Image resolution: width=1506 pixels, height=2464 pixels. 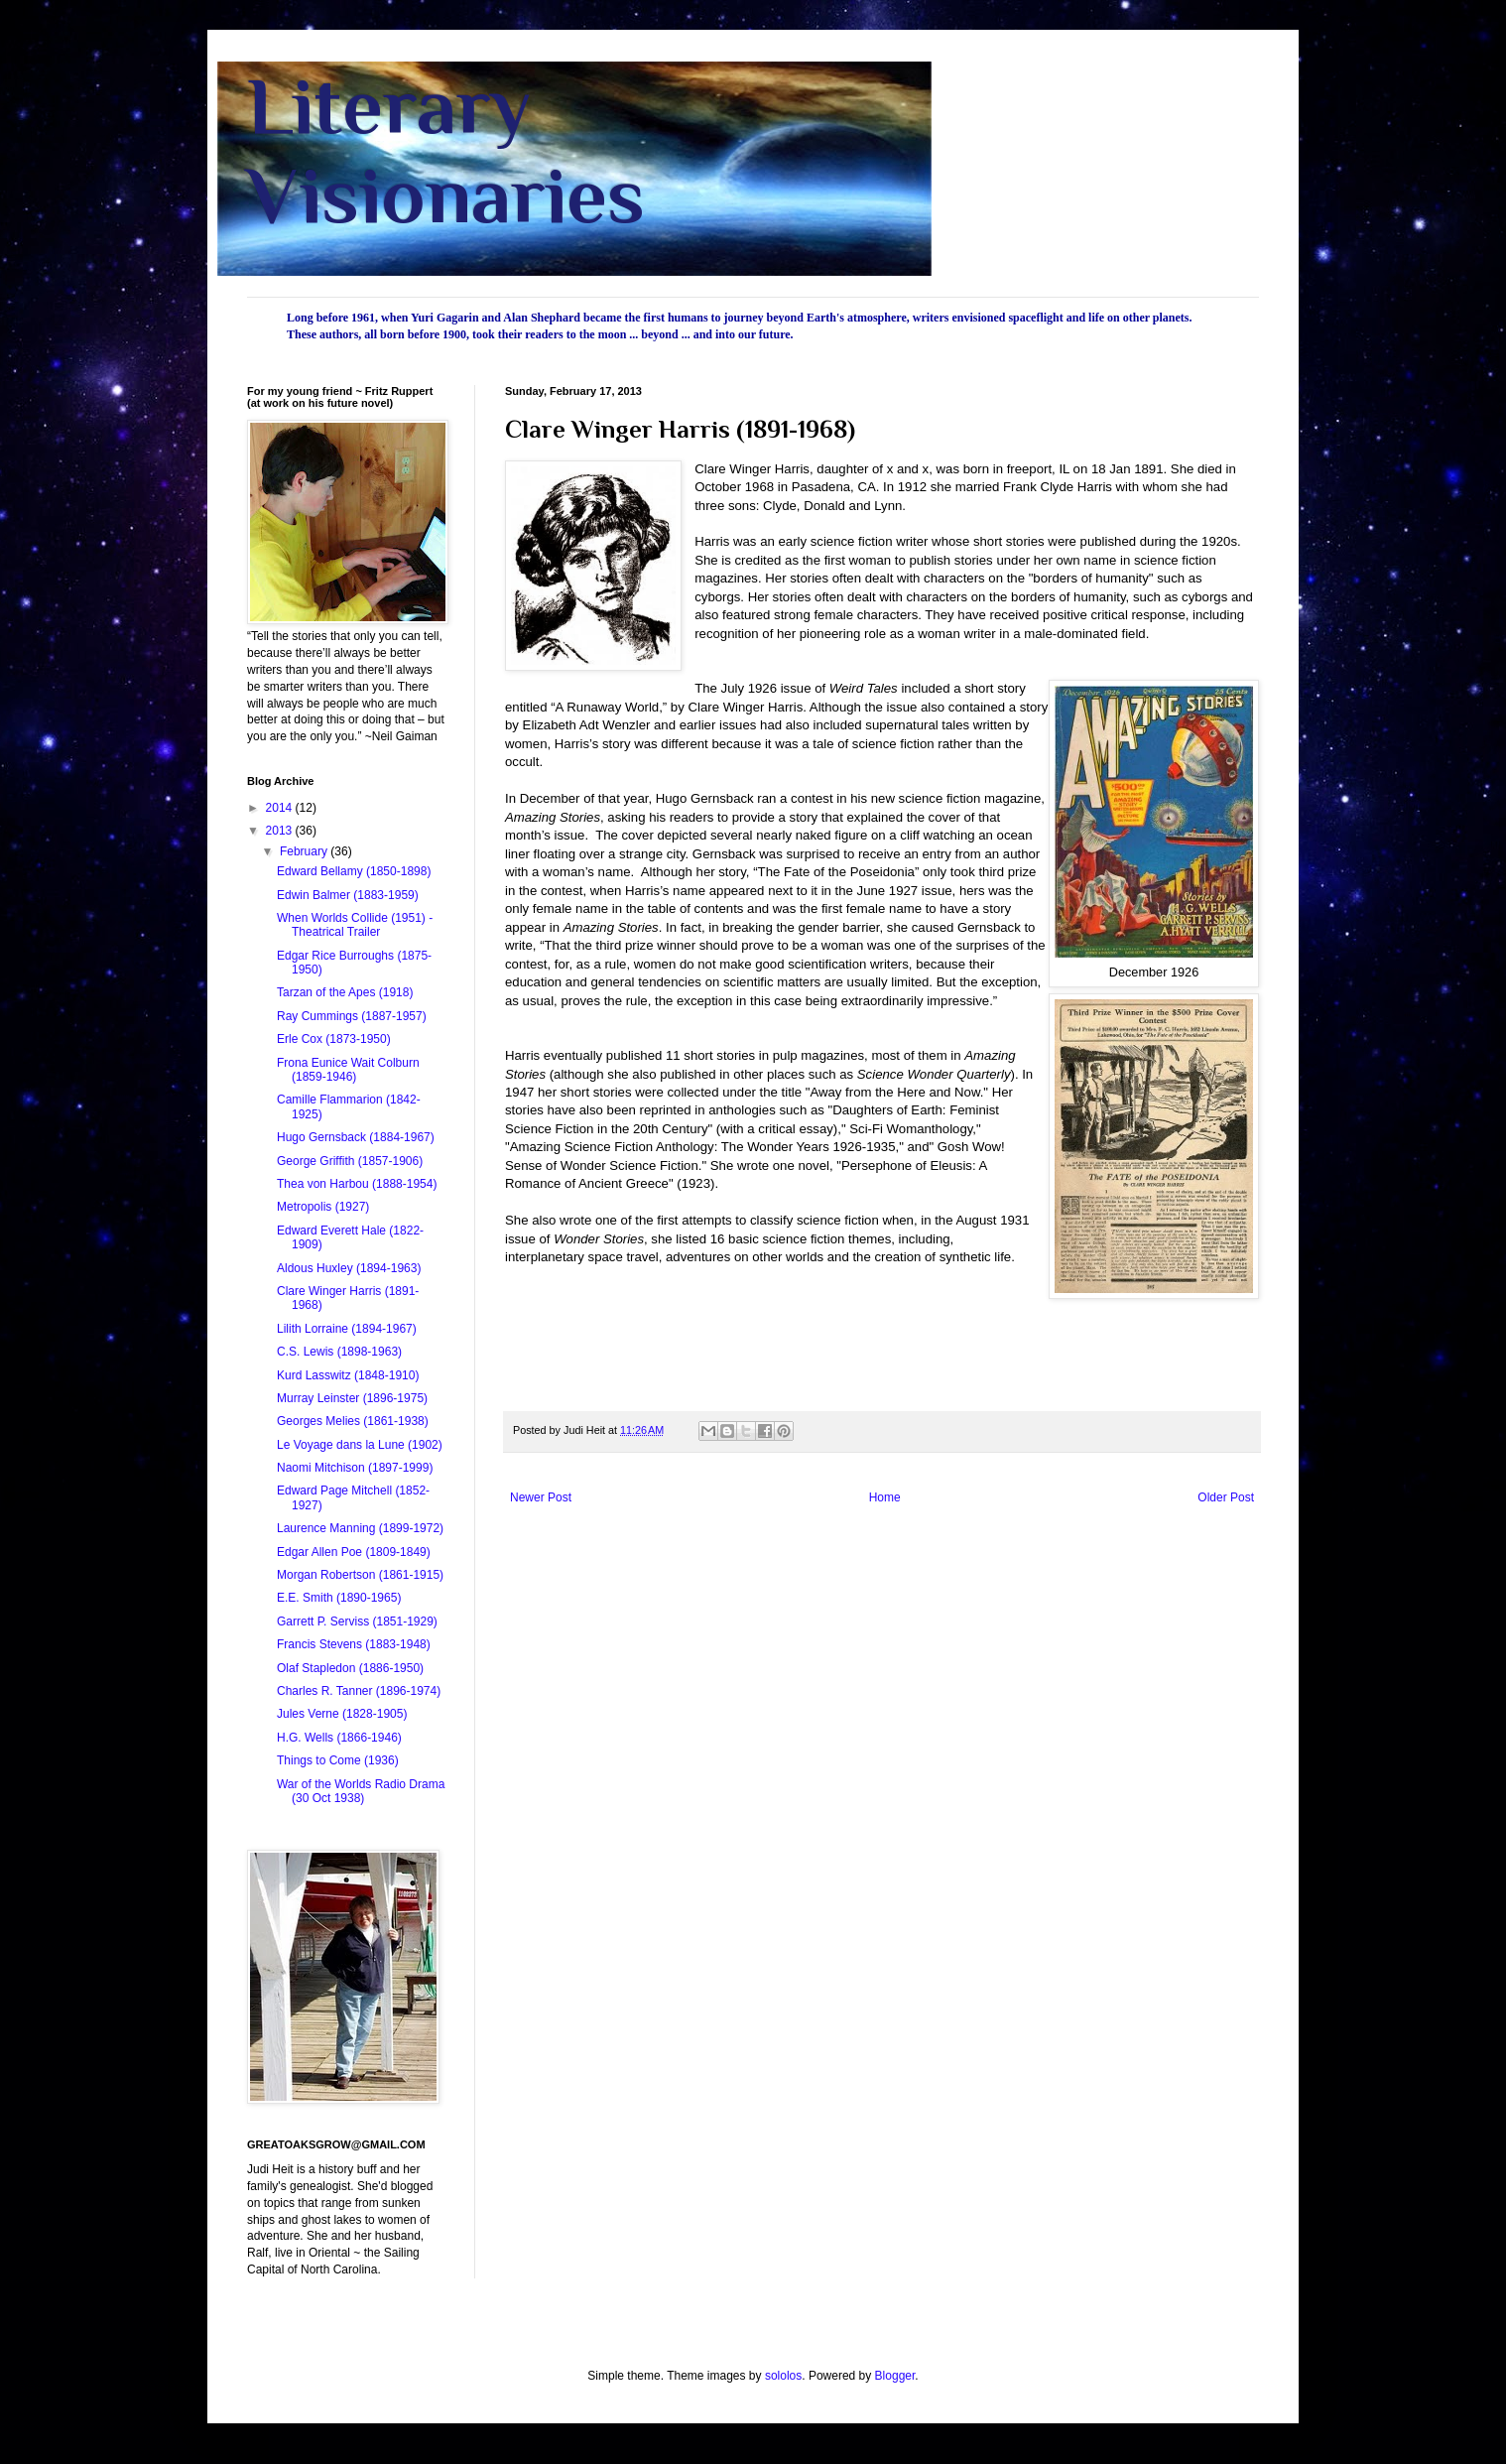 I want to click on Aldous Huxley (1894-1963), so click(x=349, y=1268).